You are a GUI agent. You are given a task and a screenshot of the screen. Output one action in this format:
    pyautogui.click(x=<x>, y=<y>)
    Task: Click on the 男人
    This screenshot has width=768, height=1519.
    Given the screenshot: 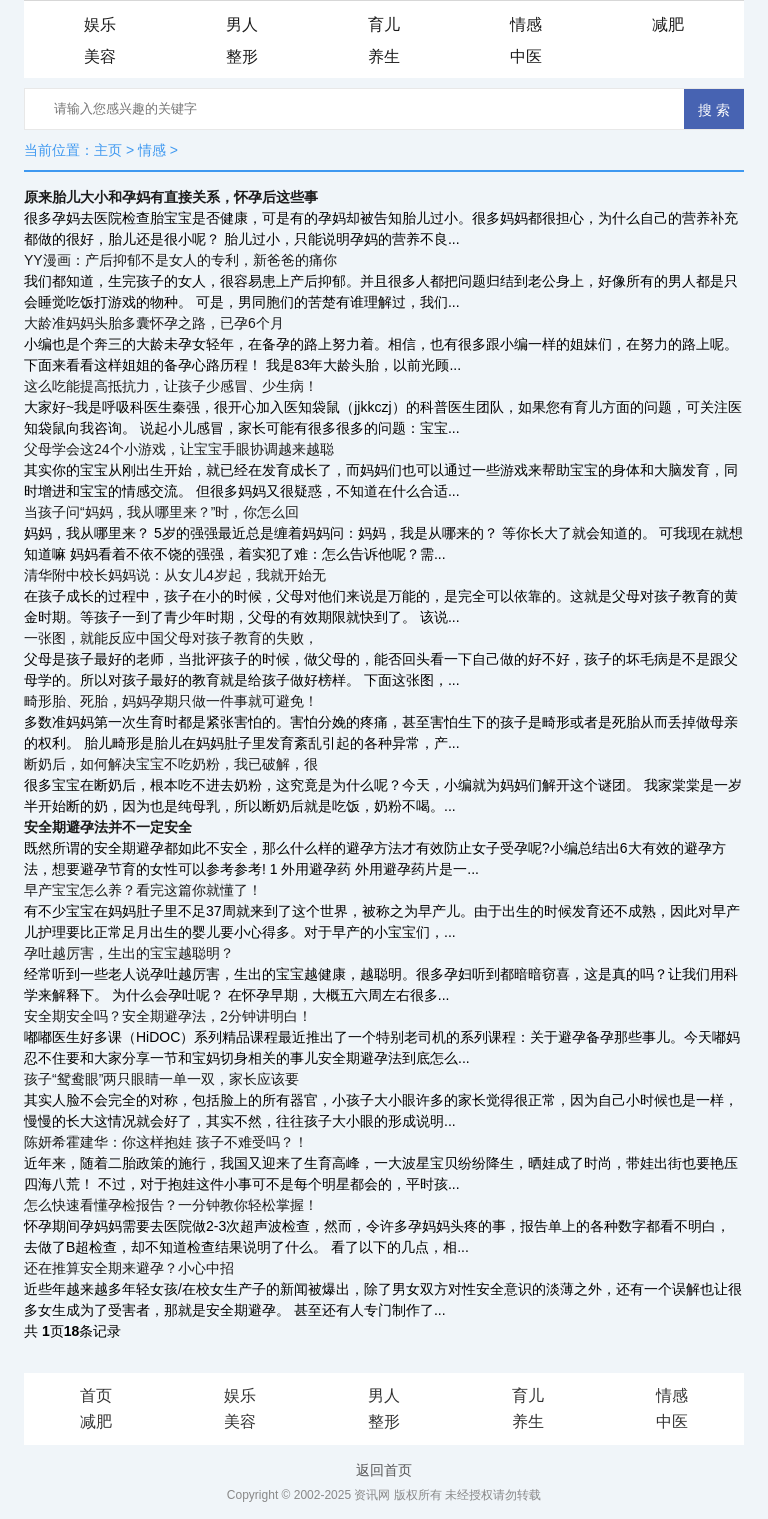 What is the action you would take?
    pyautogui.click(x=242, y=24)
    